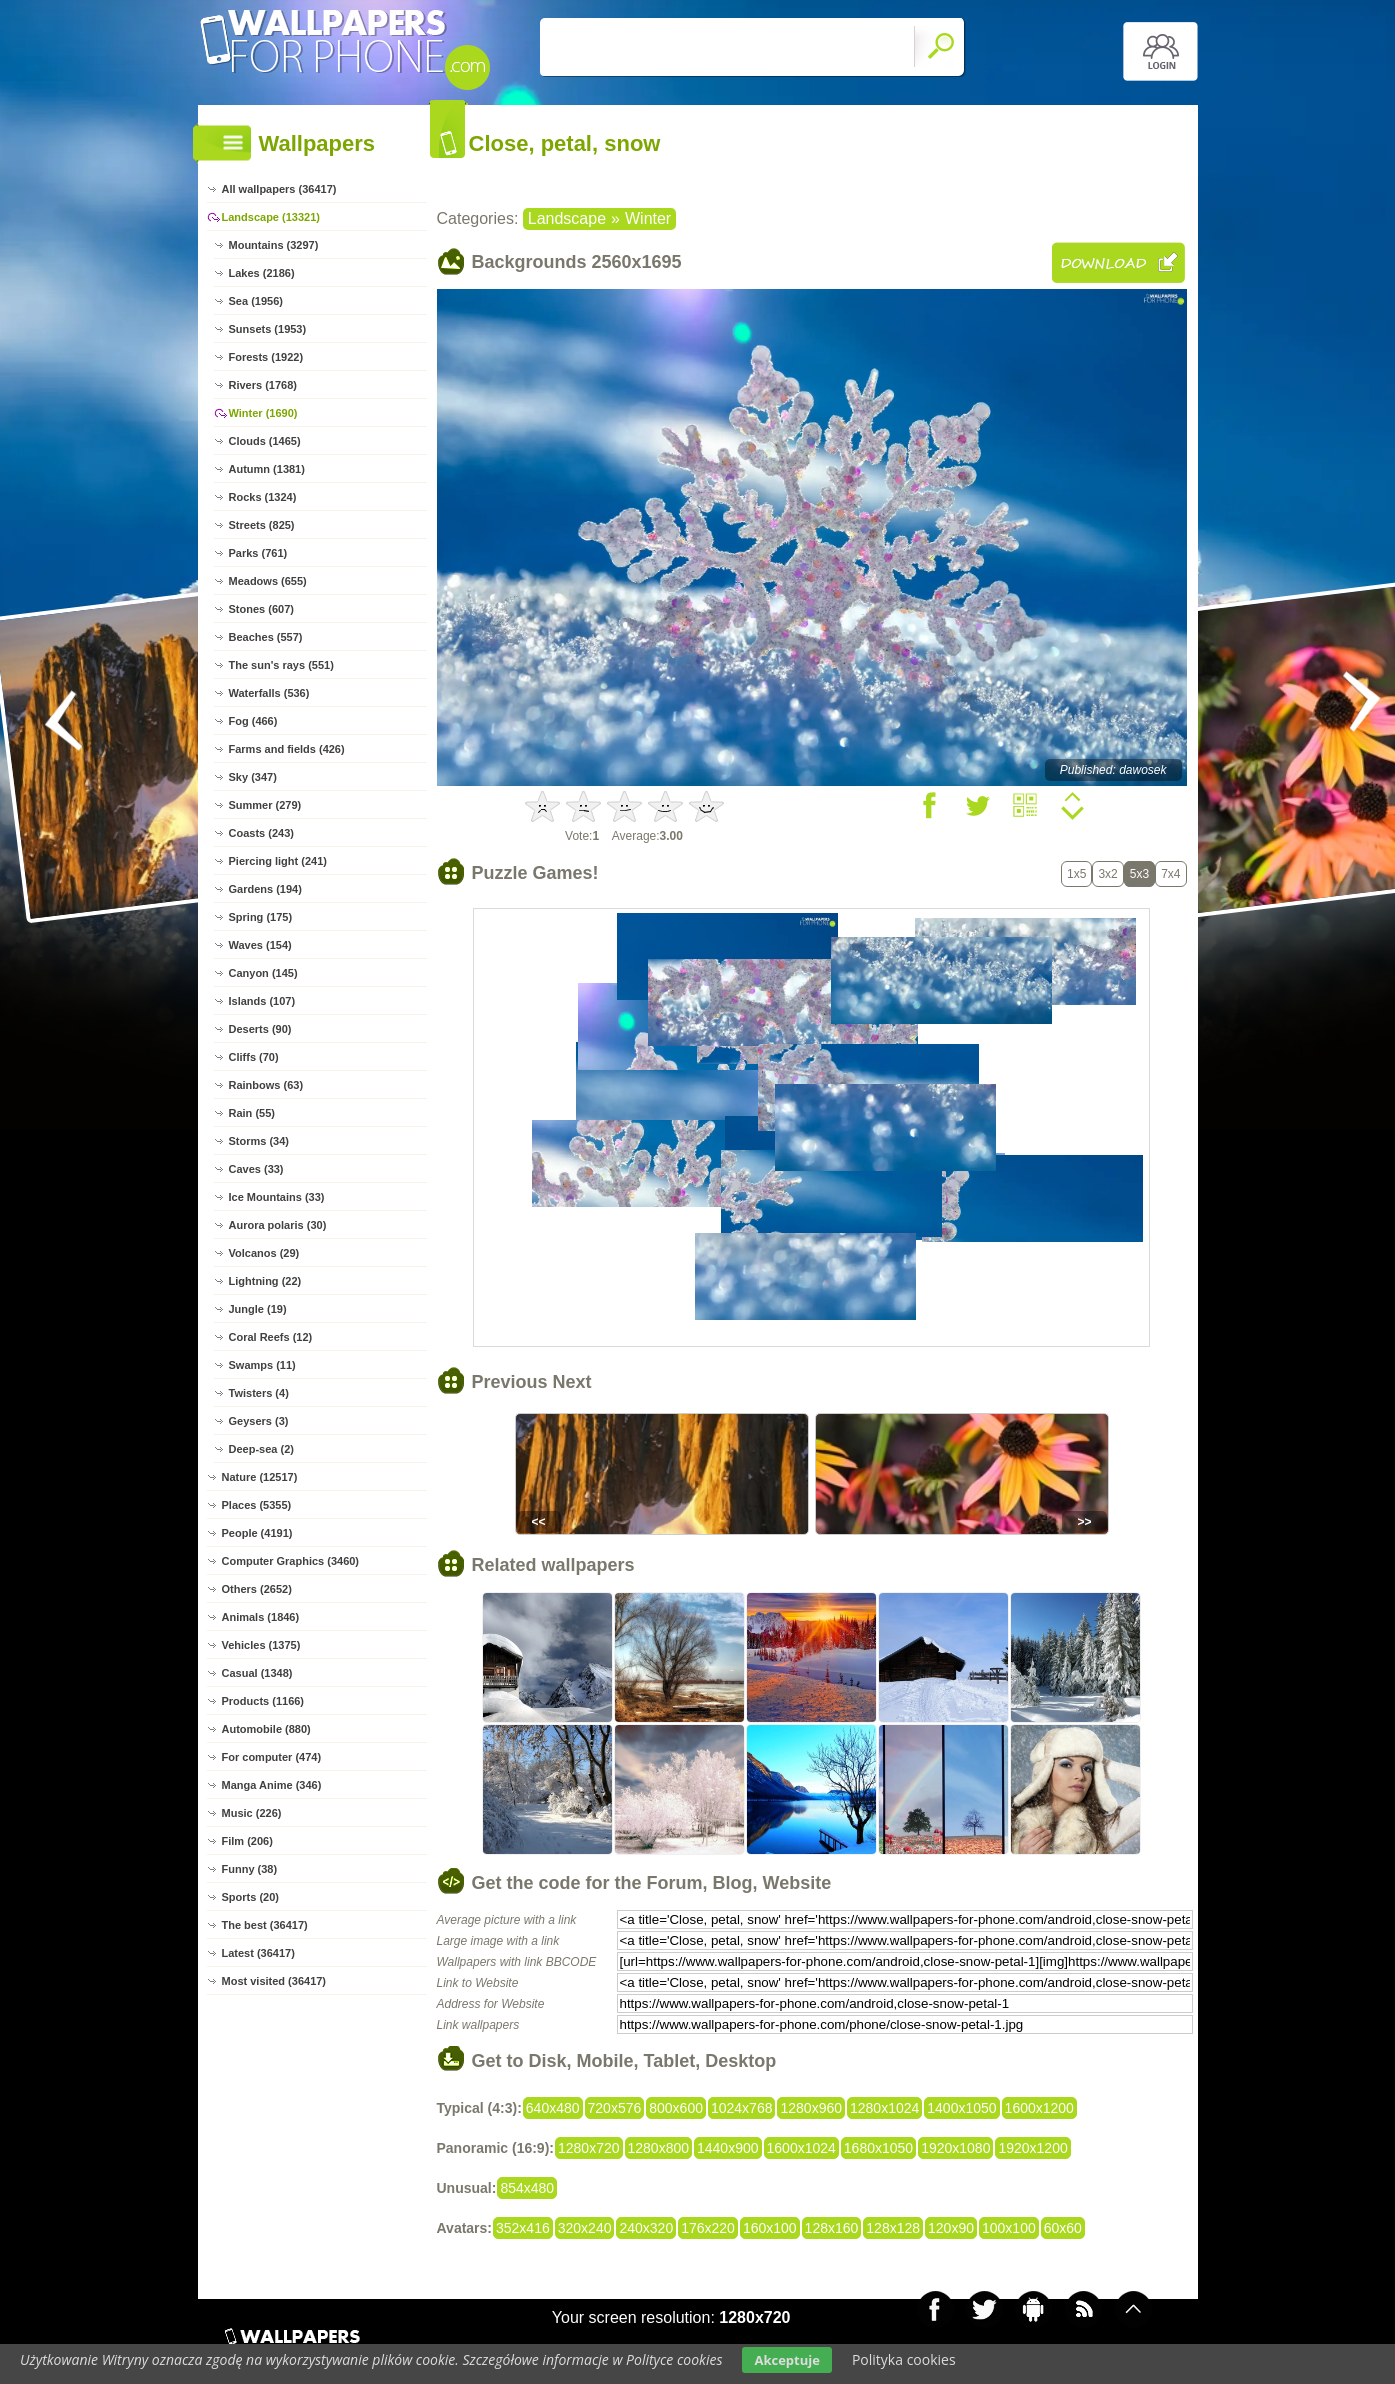 The image size is (1395, 2384). What do you see at coordinates (278, 1225) in the screenshot?
I see `Aurora polaris (30)` at bounding box center [278, 1225].